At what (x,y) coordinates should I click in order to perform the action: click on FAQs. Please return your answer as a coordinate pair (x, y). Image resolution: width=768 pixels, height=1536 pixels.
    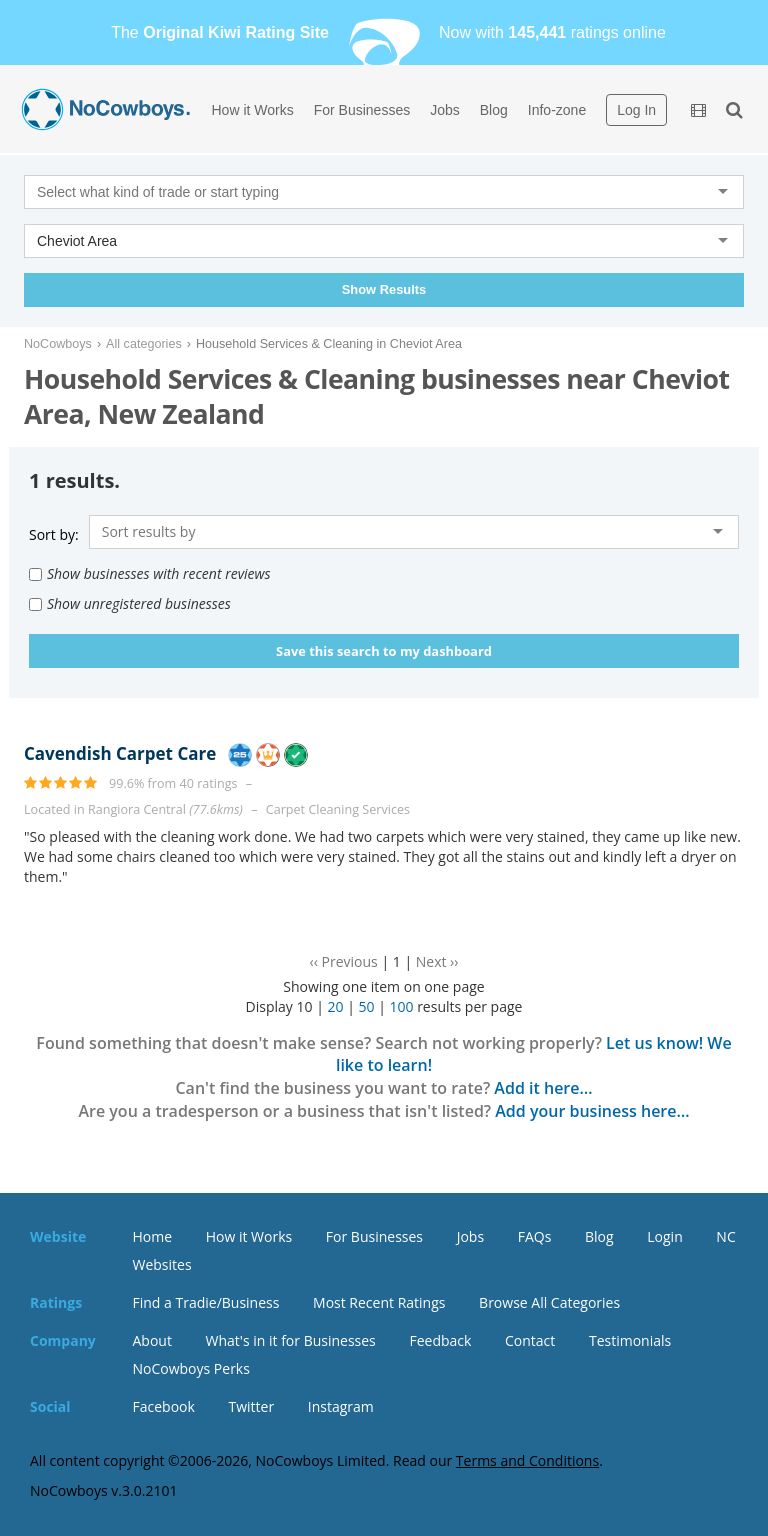
    Looking at the image, I should click on (535, 1236).